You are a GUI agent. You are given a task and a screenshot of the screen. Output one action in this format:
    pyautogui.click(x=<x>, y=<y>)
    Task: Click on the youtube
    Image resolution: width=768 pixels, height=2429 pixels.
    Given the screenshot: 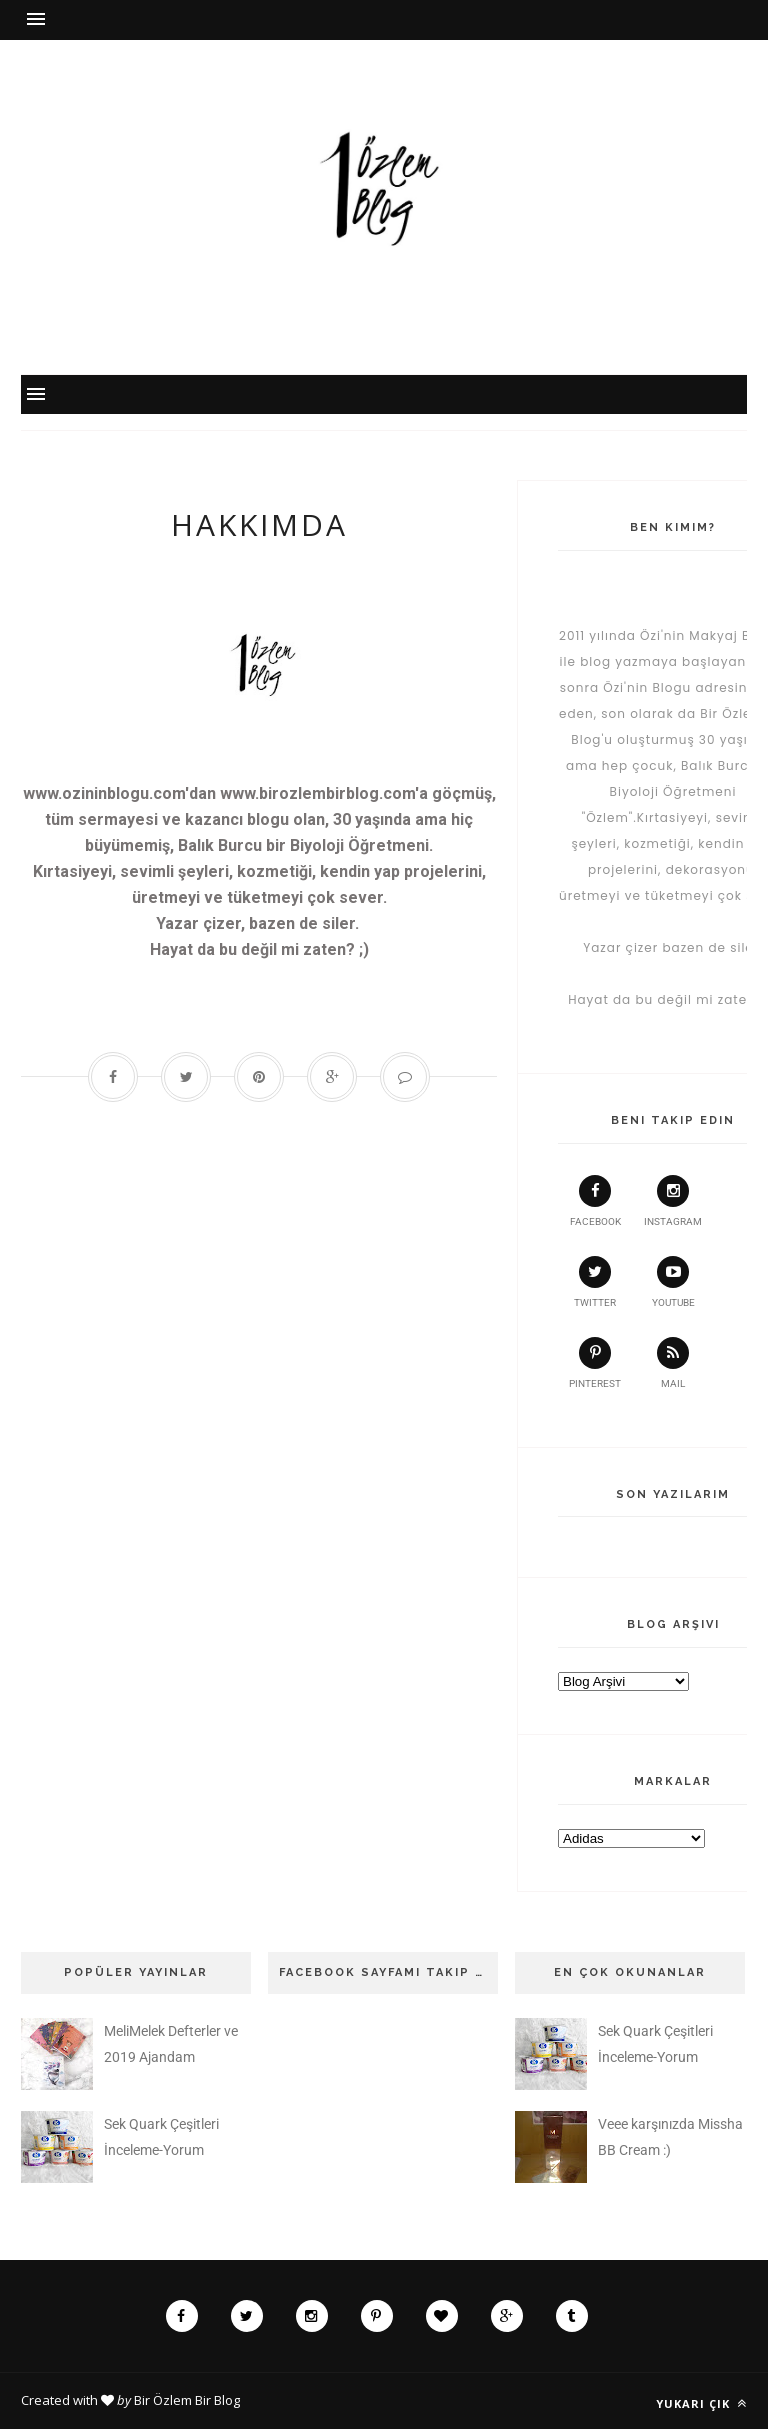 What is the action you would take?
    pyautogui.click(x=673, y=1282)
    